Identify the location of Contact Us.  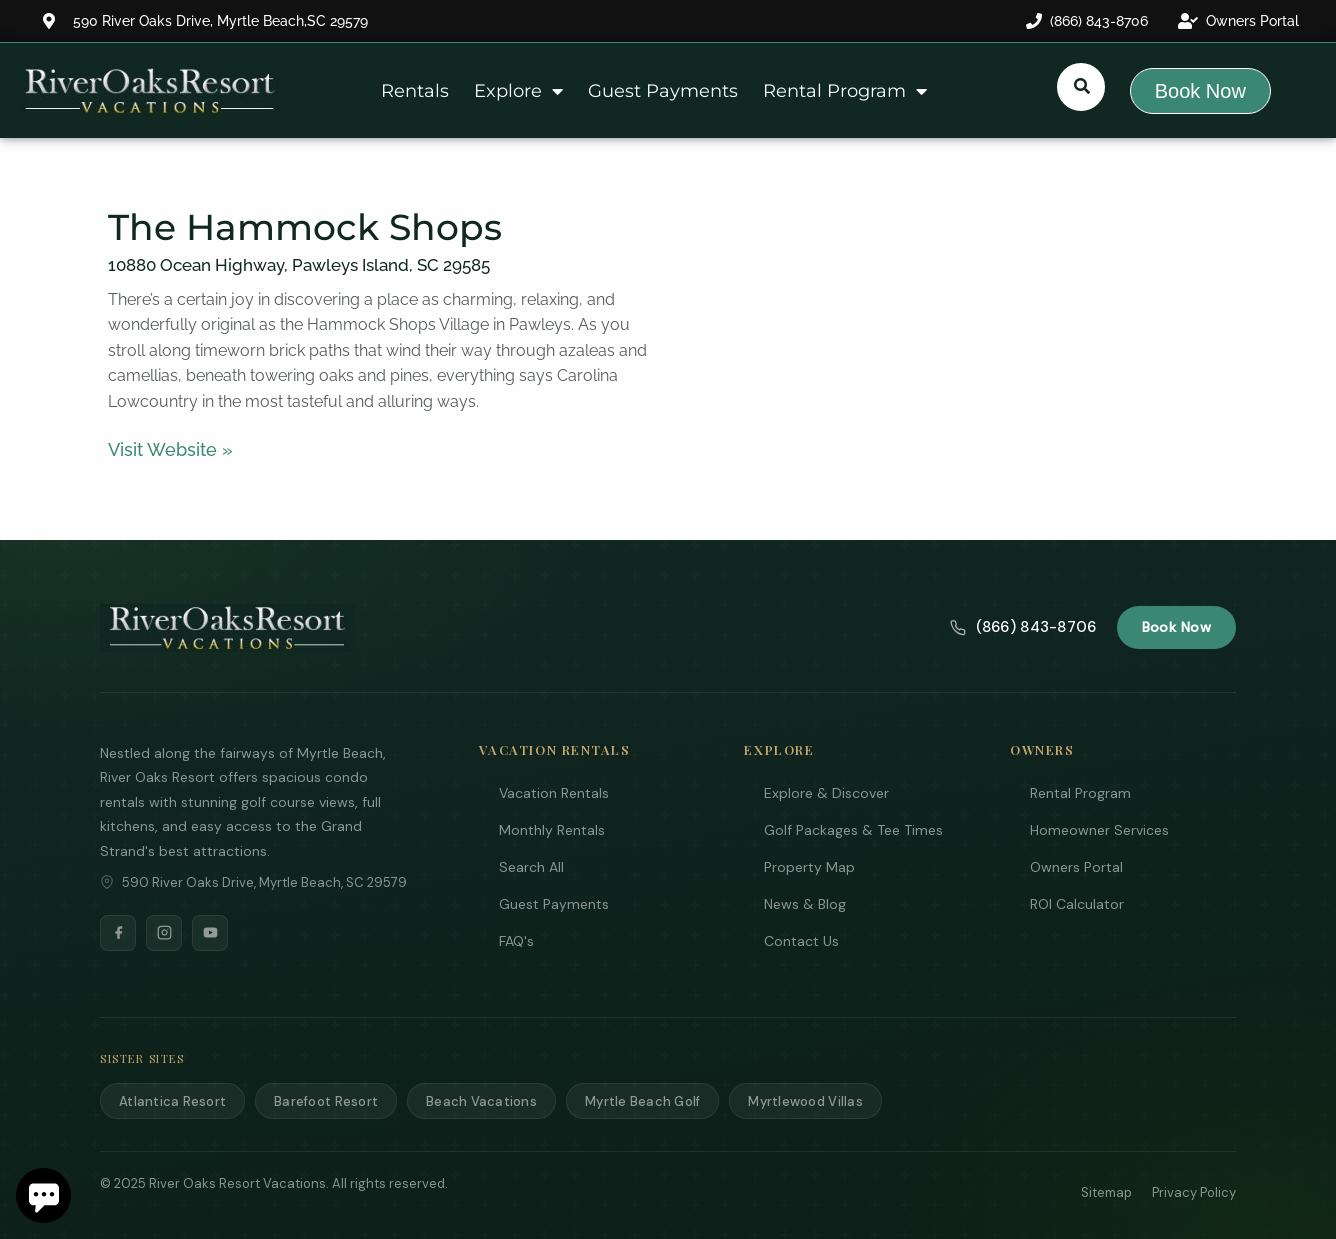
(801, 941).